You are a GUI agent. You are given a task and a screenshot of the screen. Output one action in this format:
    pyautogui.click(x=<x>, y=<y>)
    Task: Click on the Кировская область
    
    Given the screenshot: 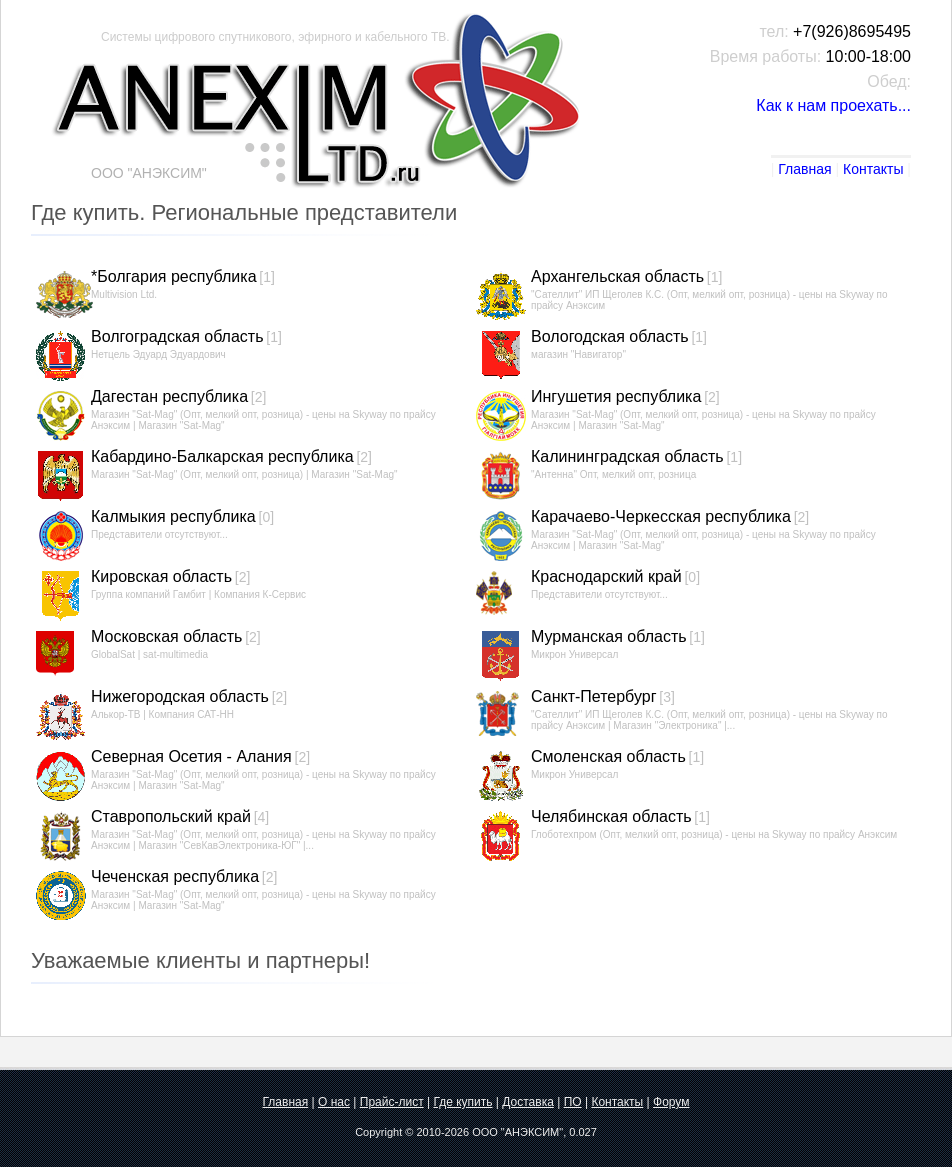 What is the action you would take?
    pyautogui.click(x=161, y=576)
    